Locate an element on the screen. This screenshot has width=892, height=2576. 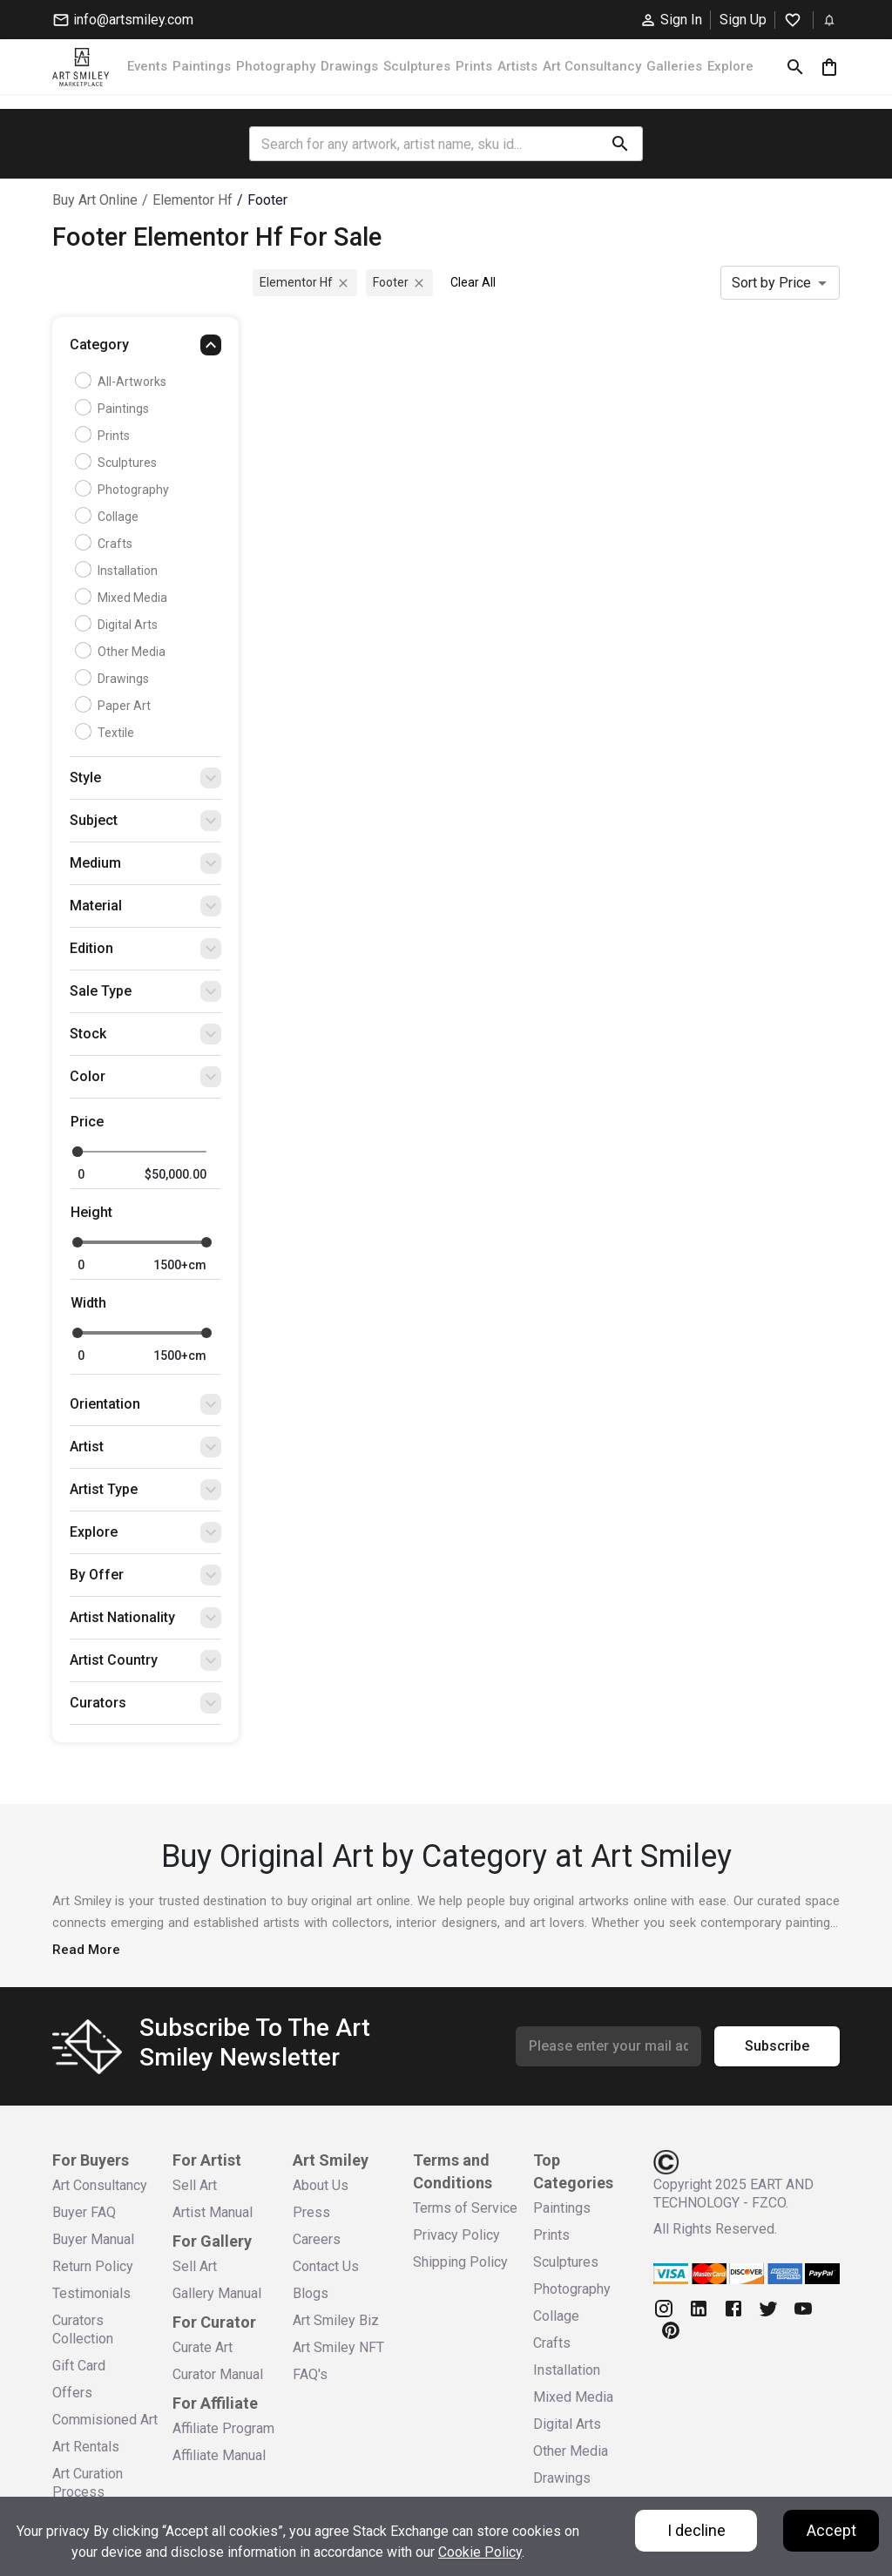
Affiliate Manual is located at coordinates (219, 2455).